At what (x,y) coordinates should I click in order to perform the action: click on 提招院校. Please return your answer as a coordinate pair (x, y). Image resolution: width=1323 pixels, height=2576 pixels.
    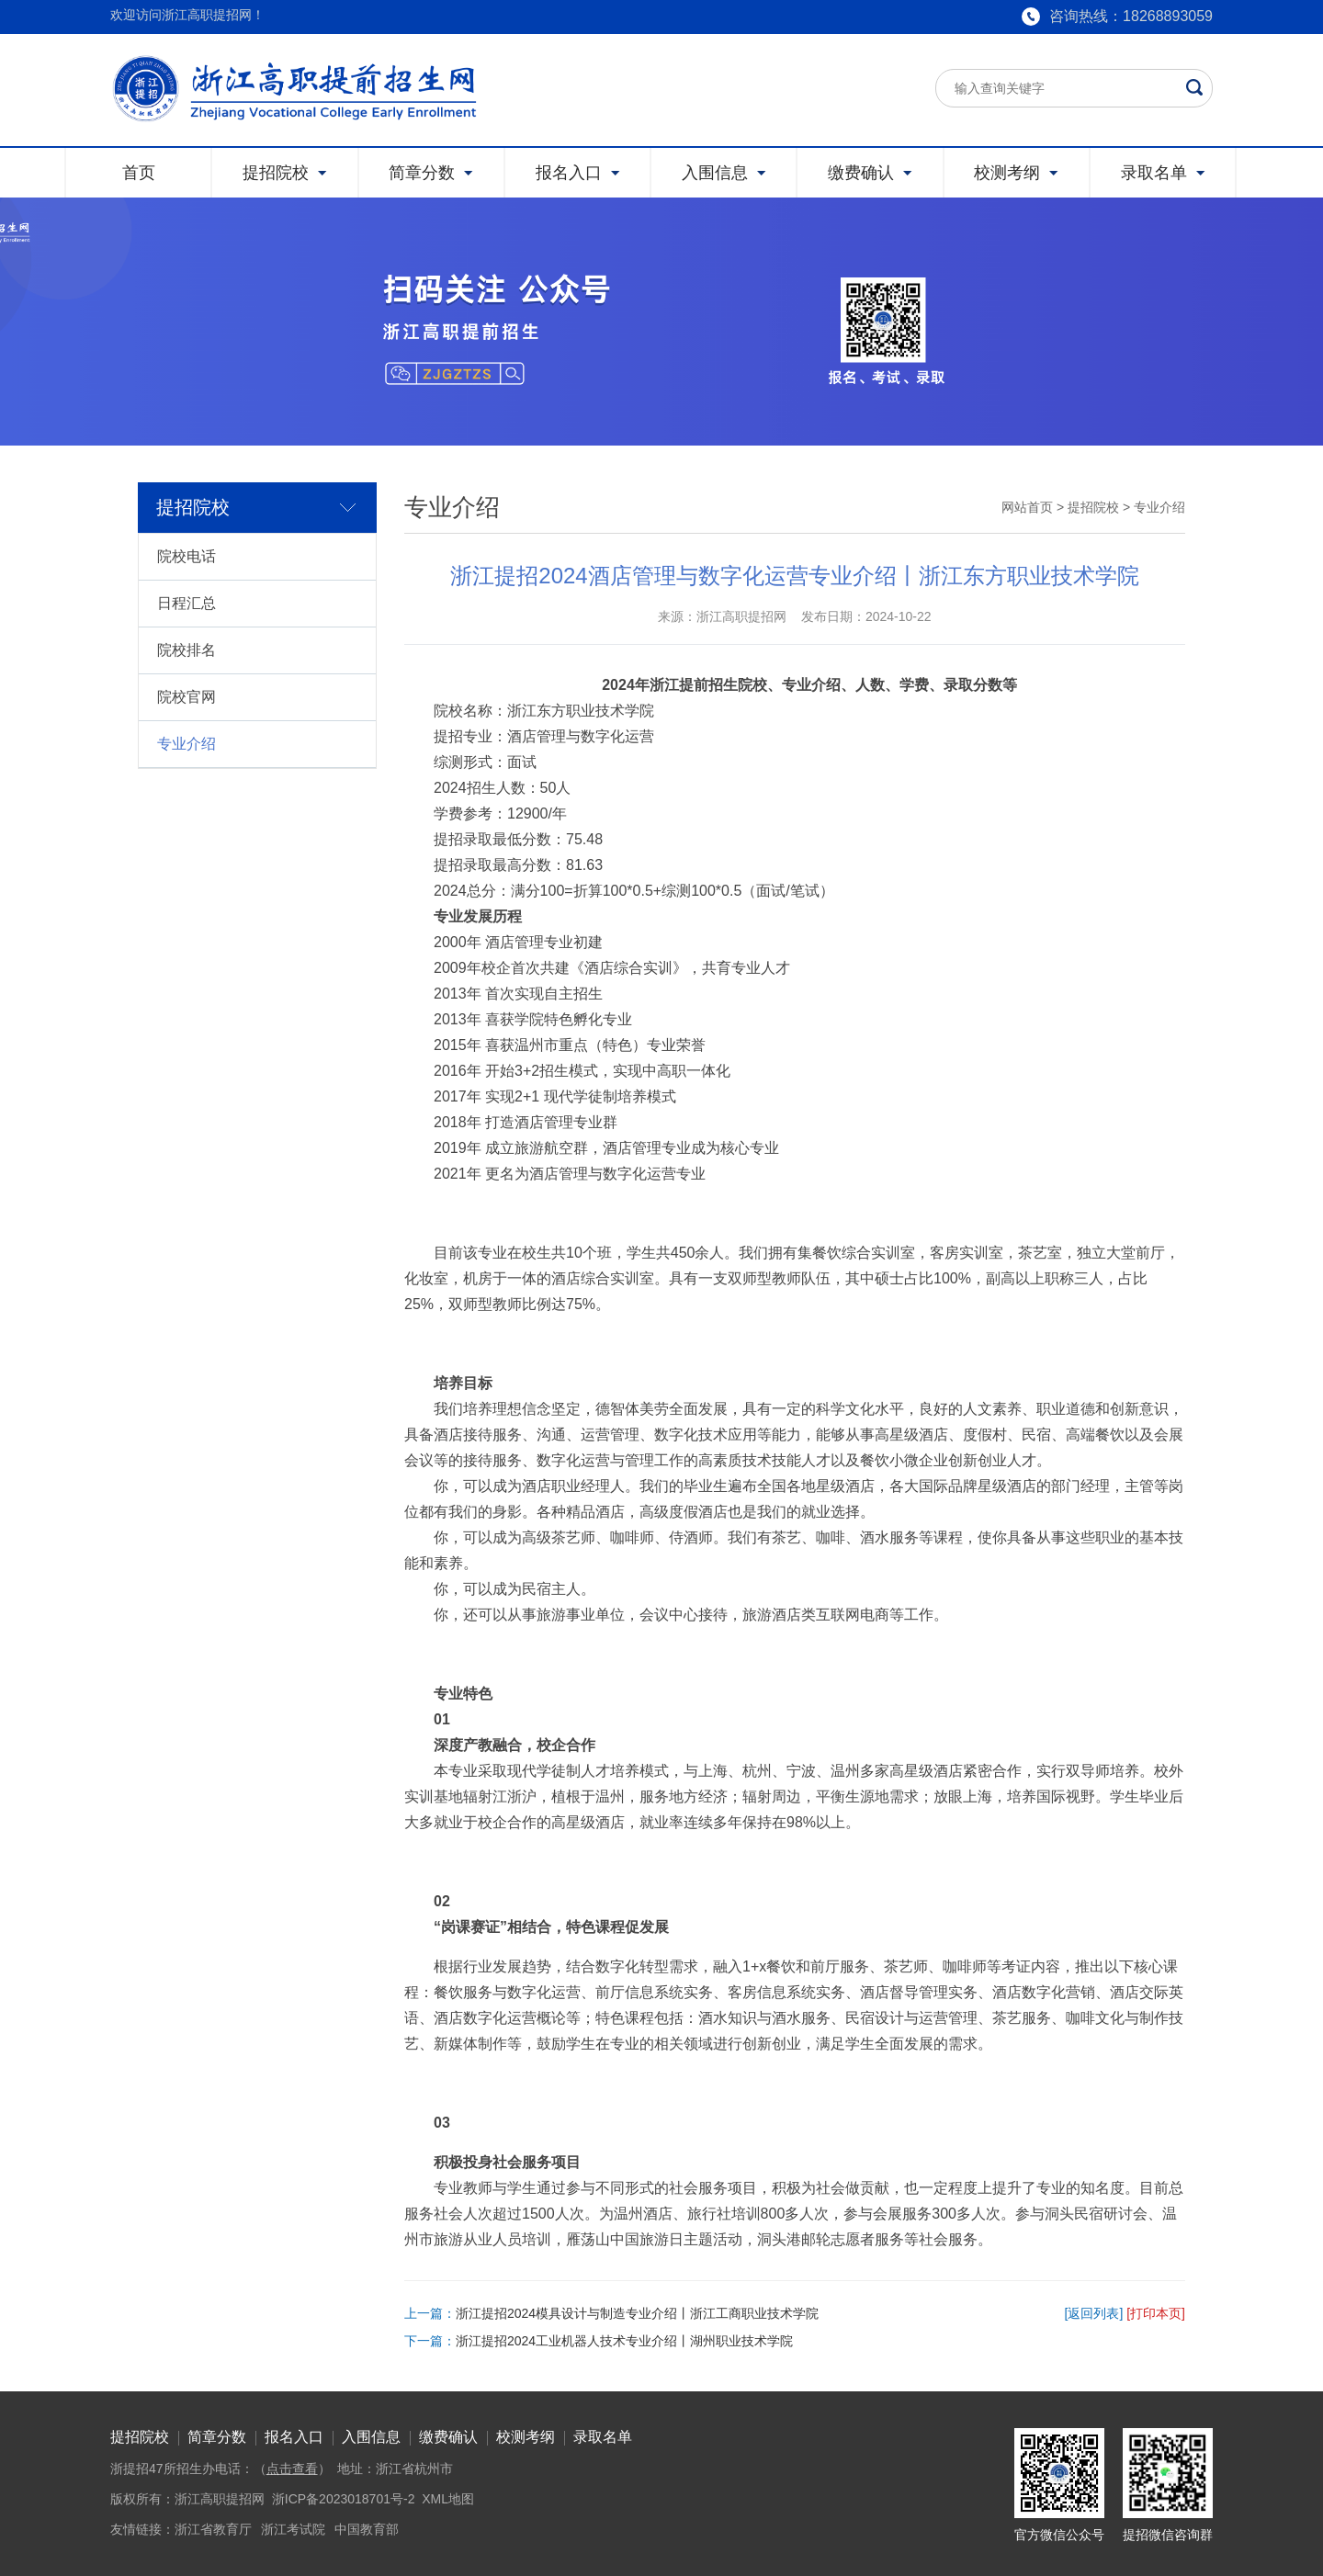
    Looking at the image, I should click on (1093, 507).